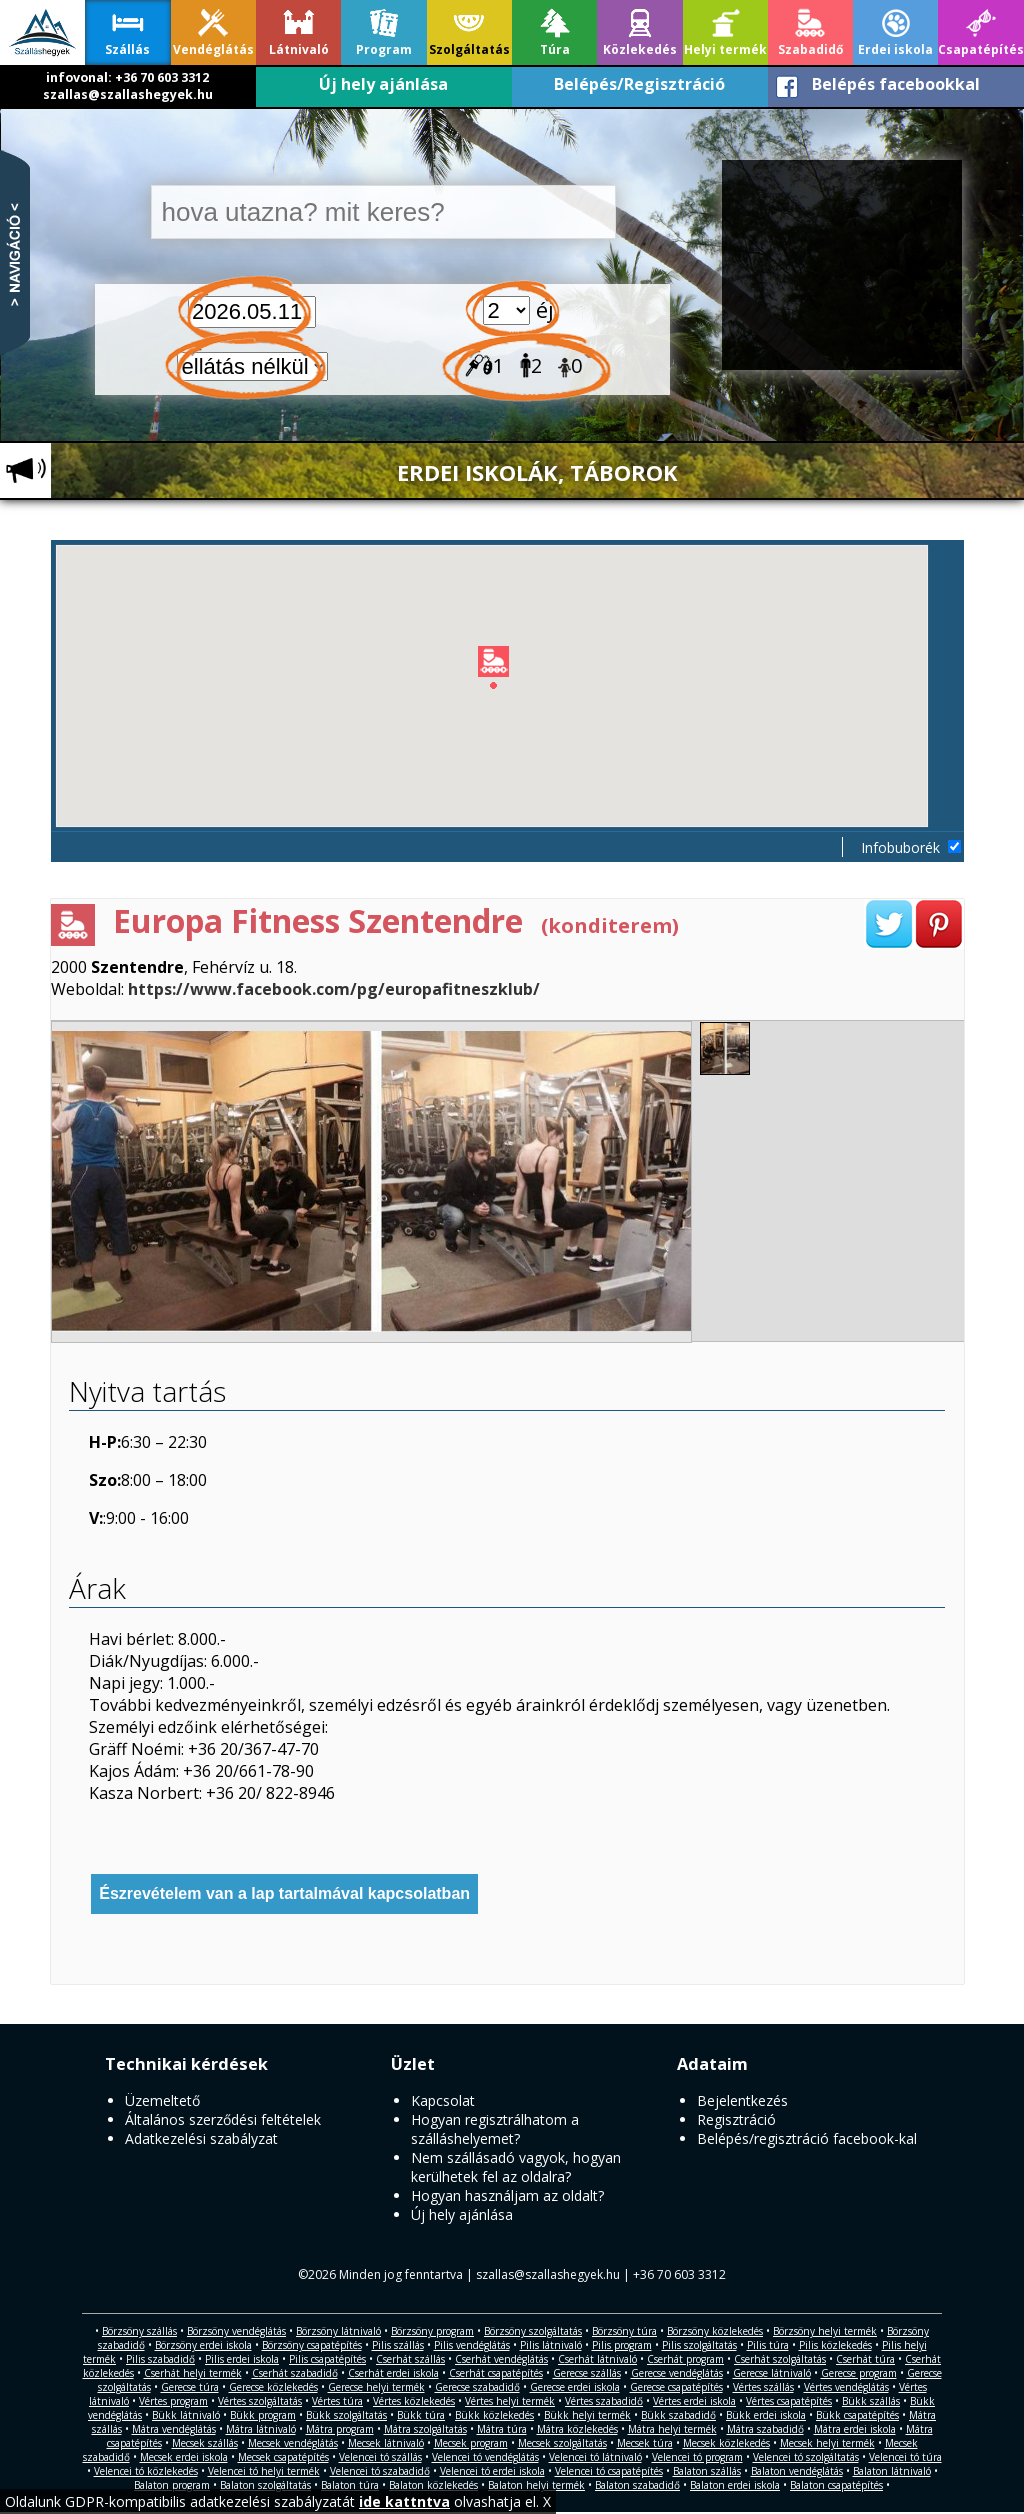 The image size is (1024, 2514). Describe the element at coordinates (597, 2359) in the screenshot. I see `Cserhát látnivaló` at that location.